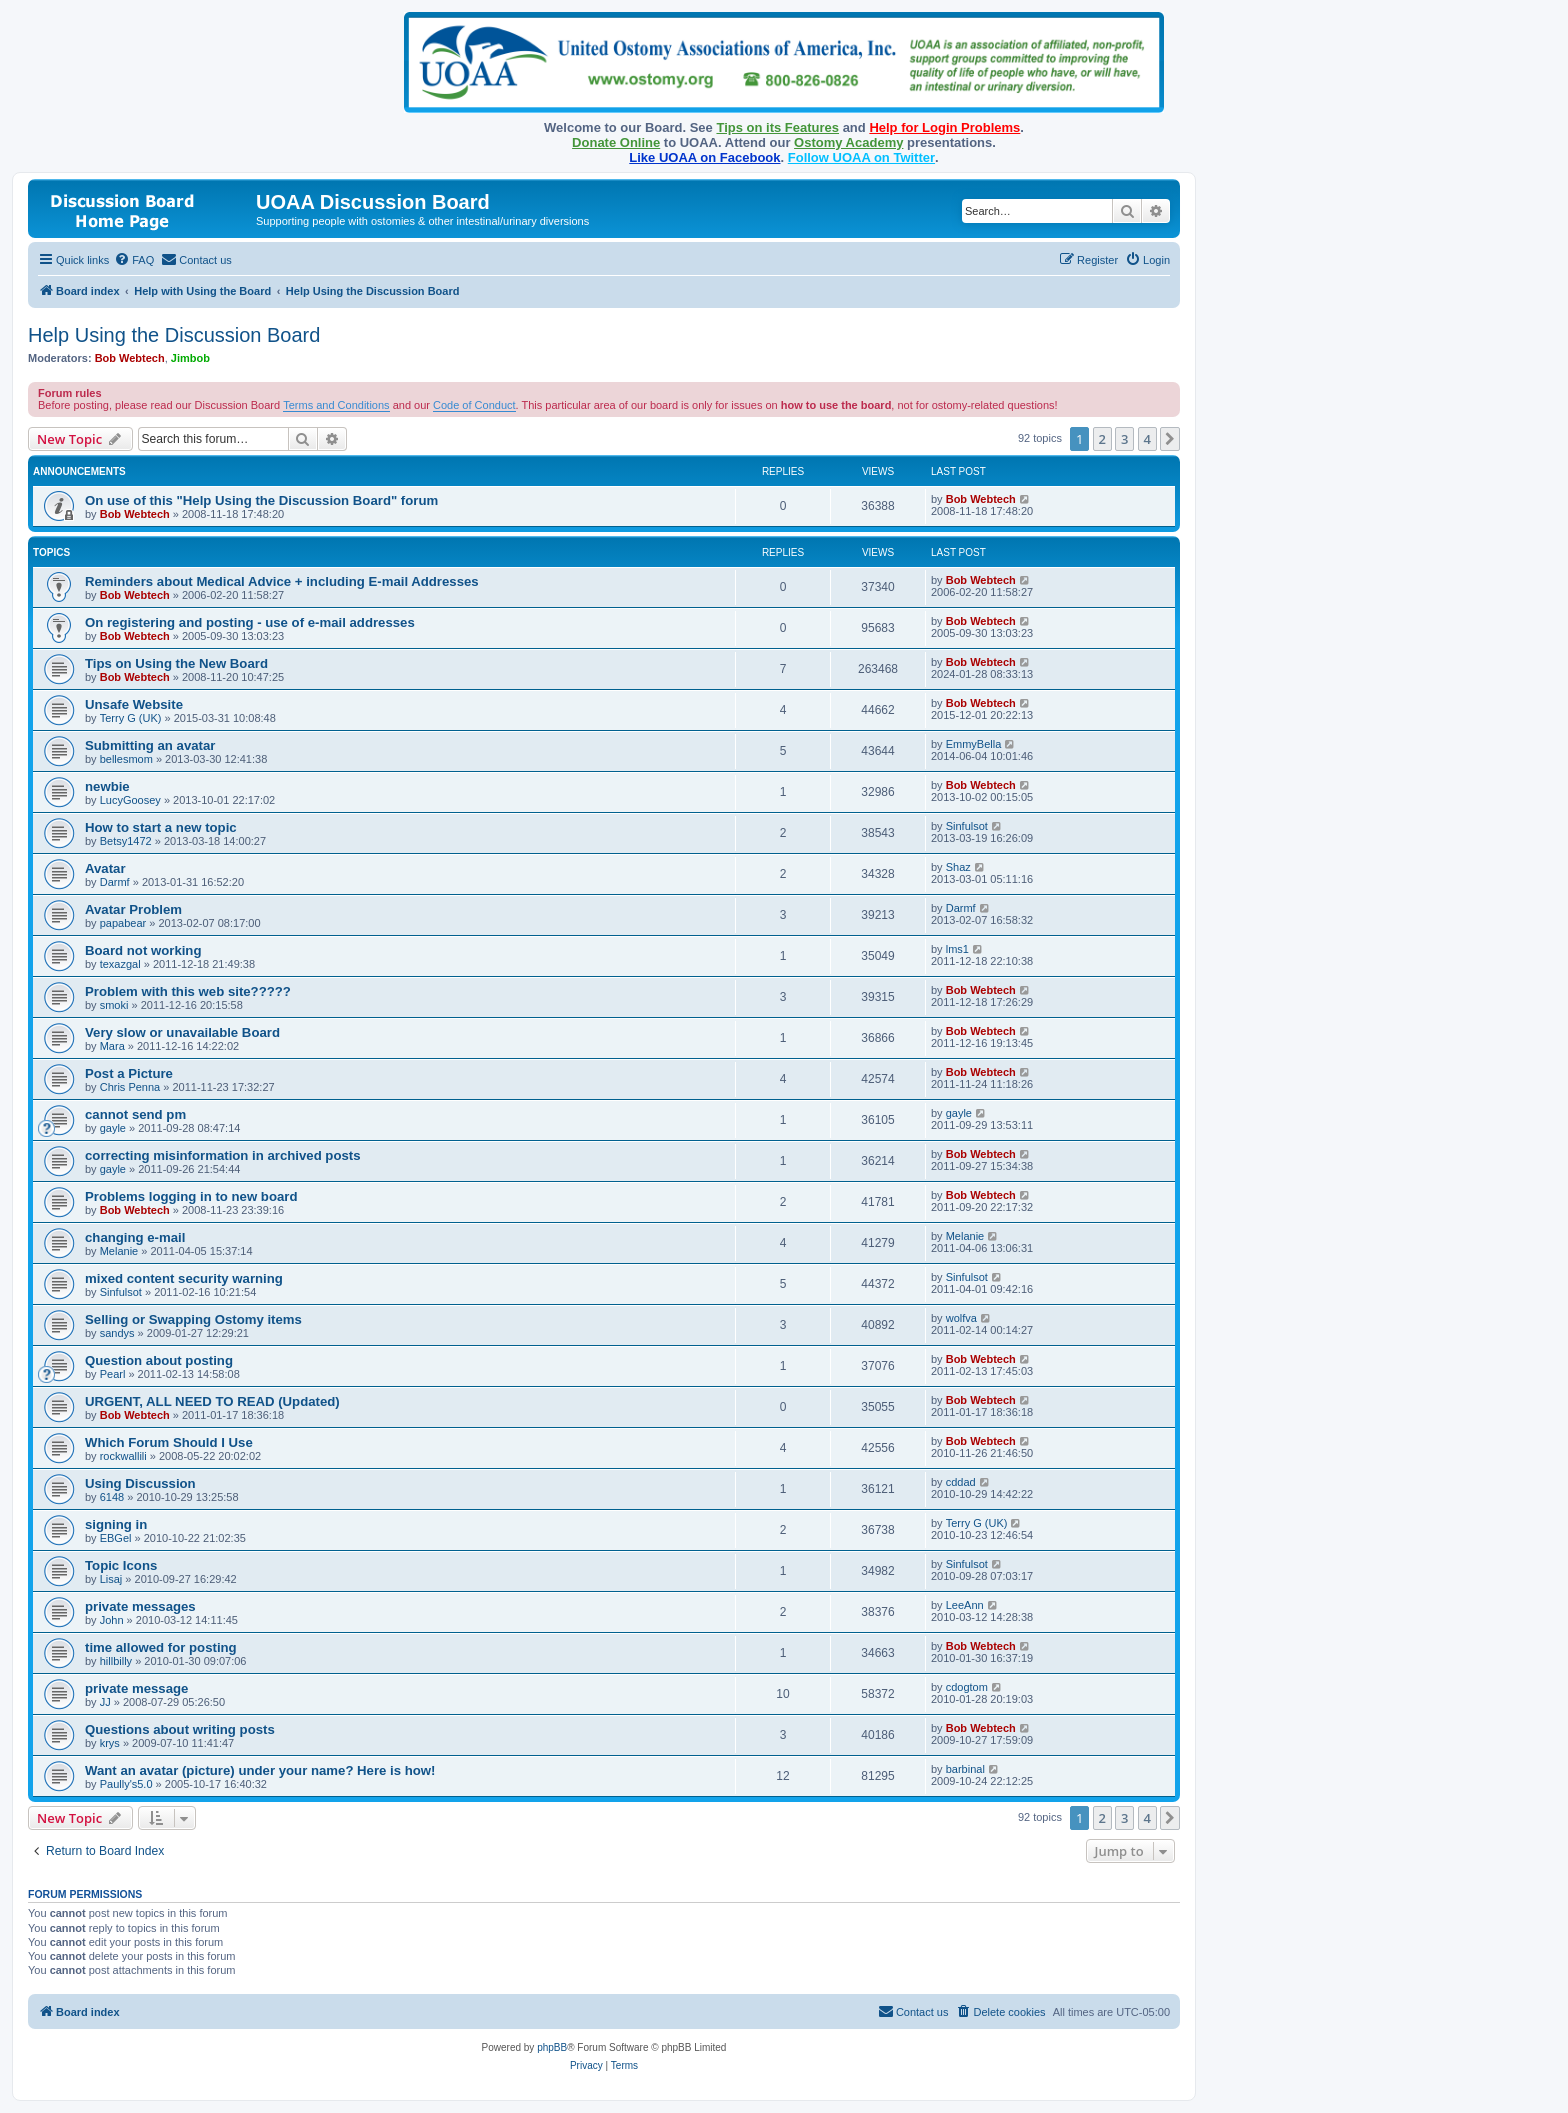 This screenshot has width=1568, height=2113. I want to click on Terms and Conditions, so click(336, 405).